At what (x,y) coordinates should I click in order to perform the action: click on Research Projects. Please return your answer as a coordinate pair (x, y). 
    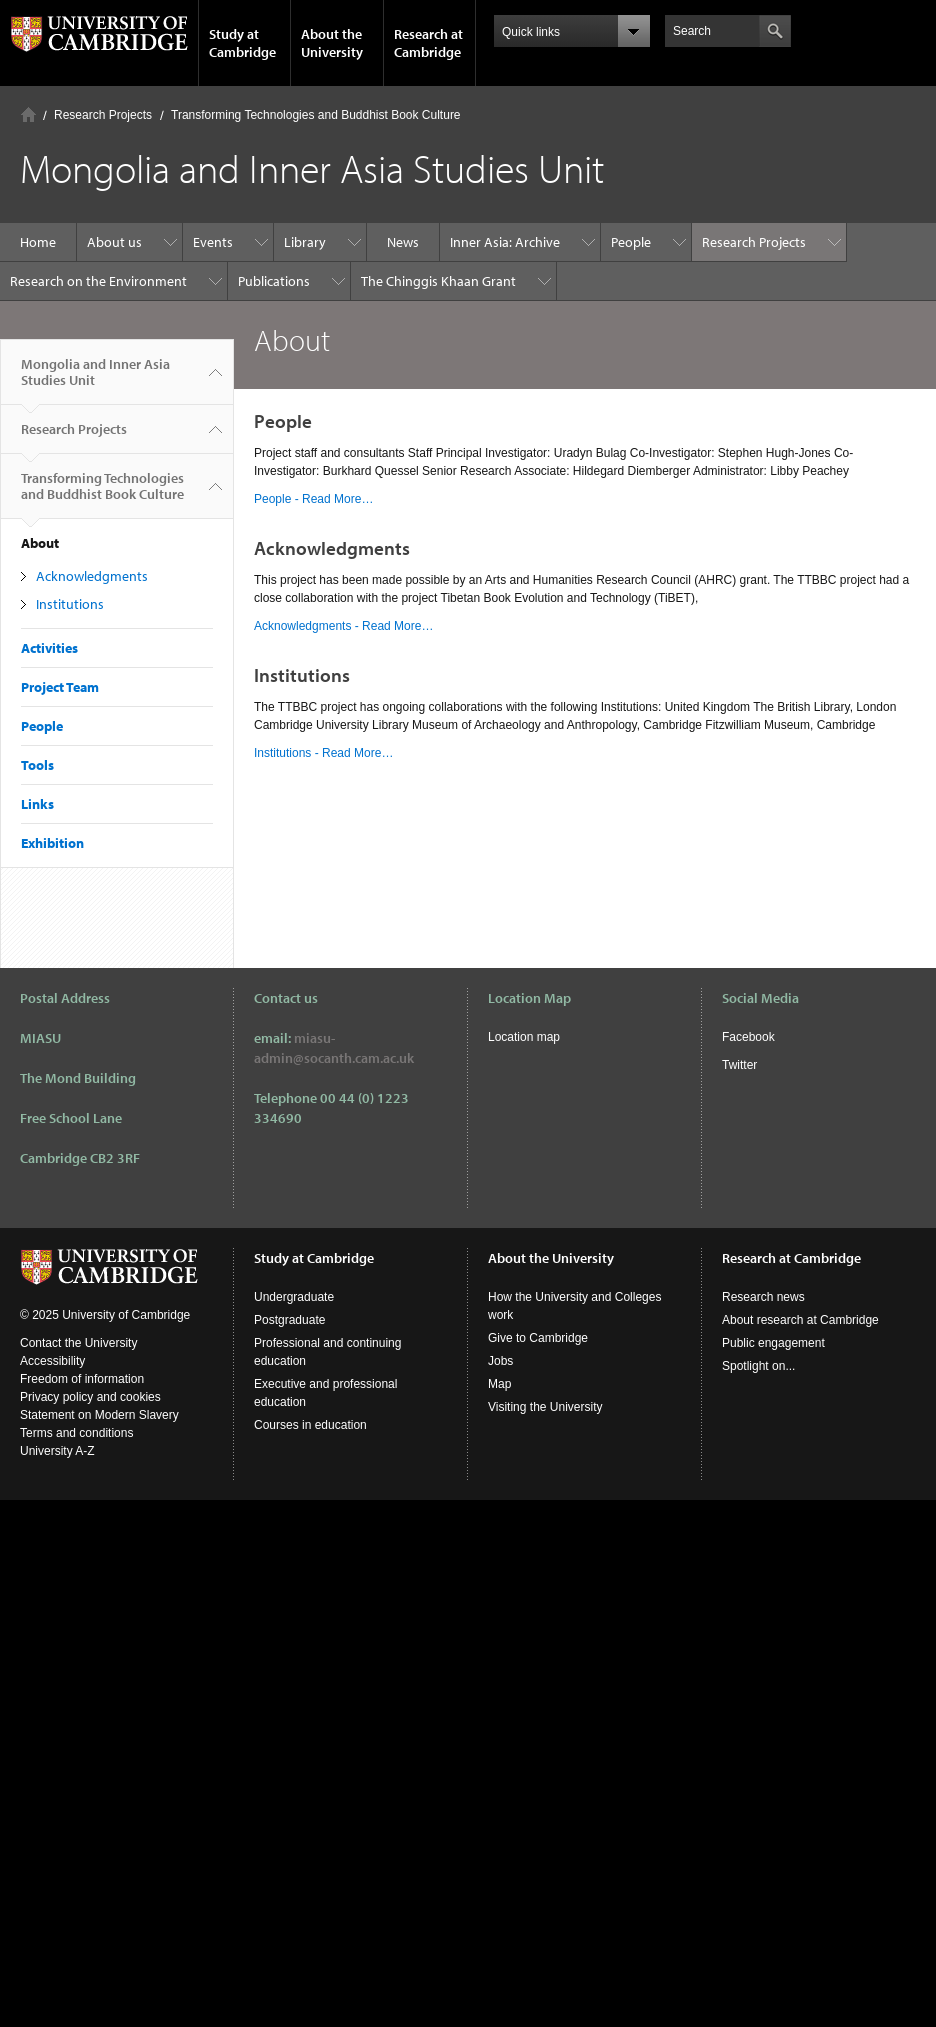
    Looking at the image, I should click on (103, 115).